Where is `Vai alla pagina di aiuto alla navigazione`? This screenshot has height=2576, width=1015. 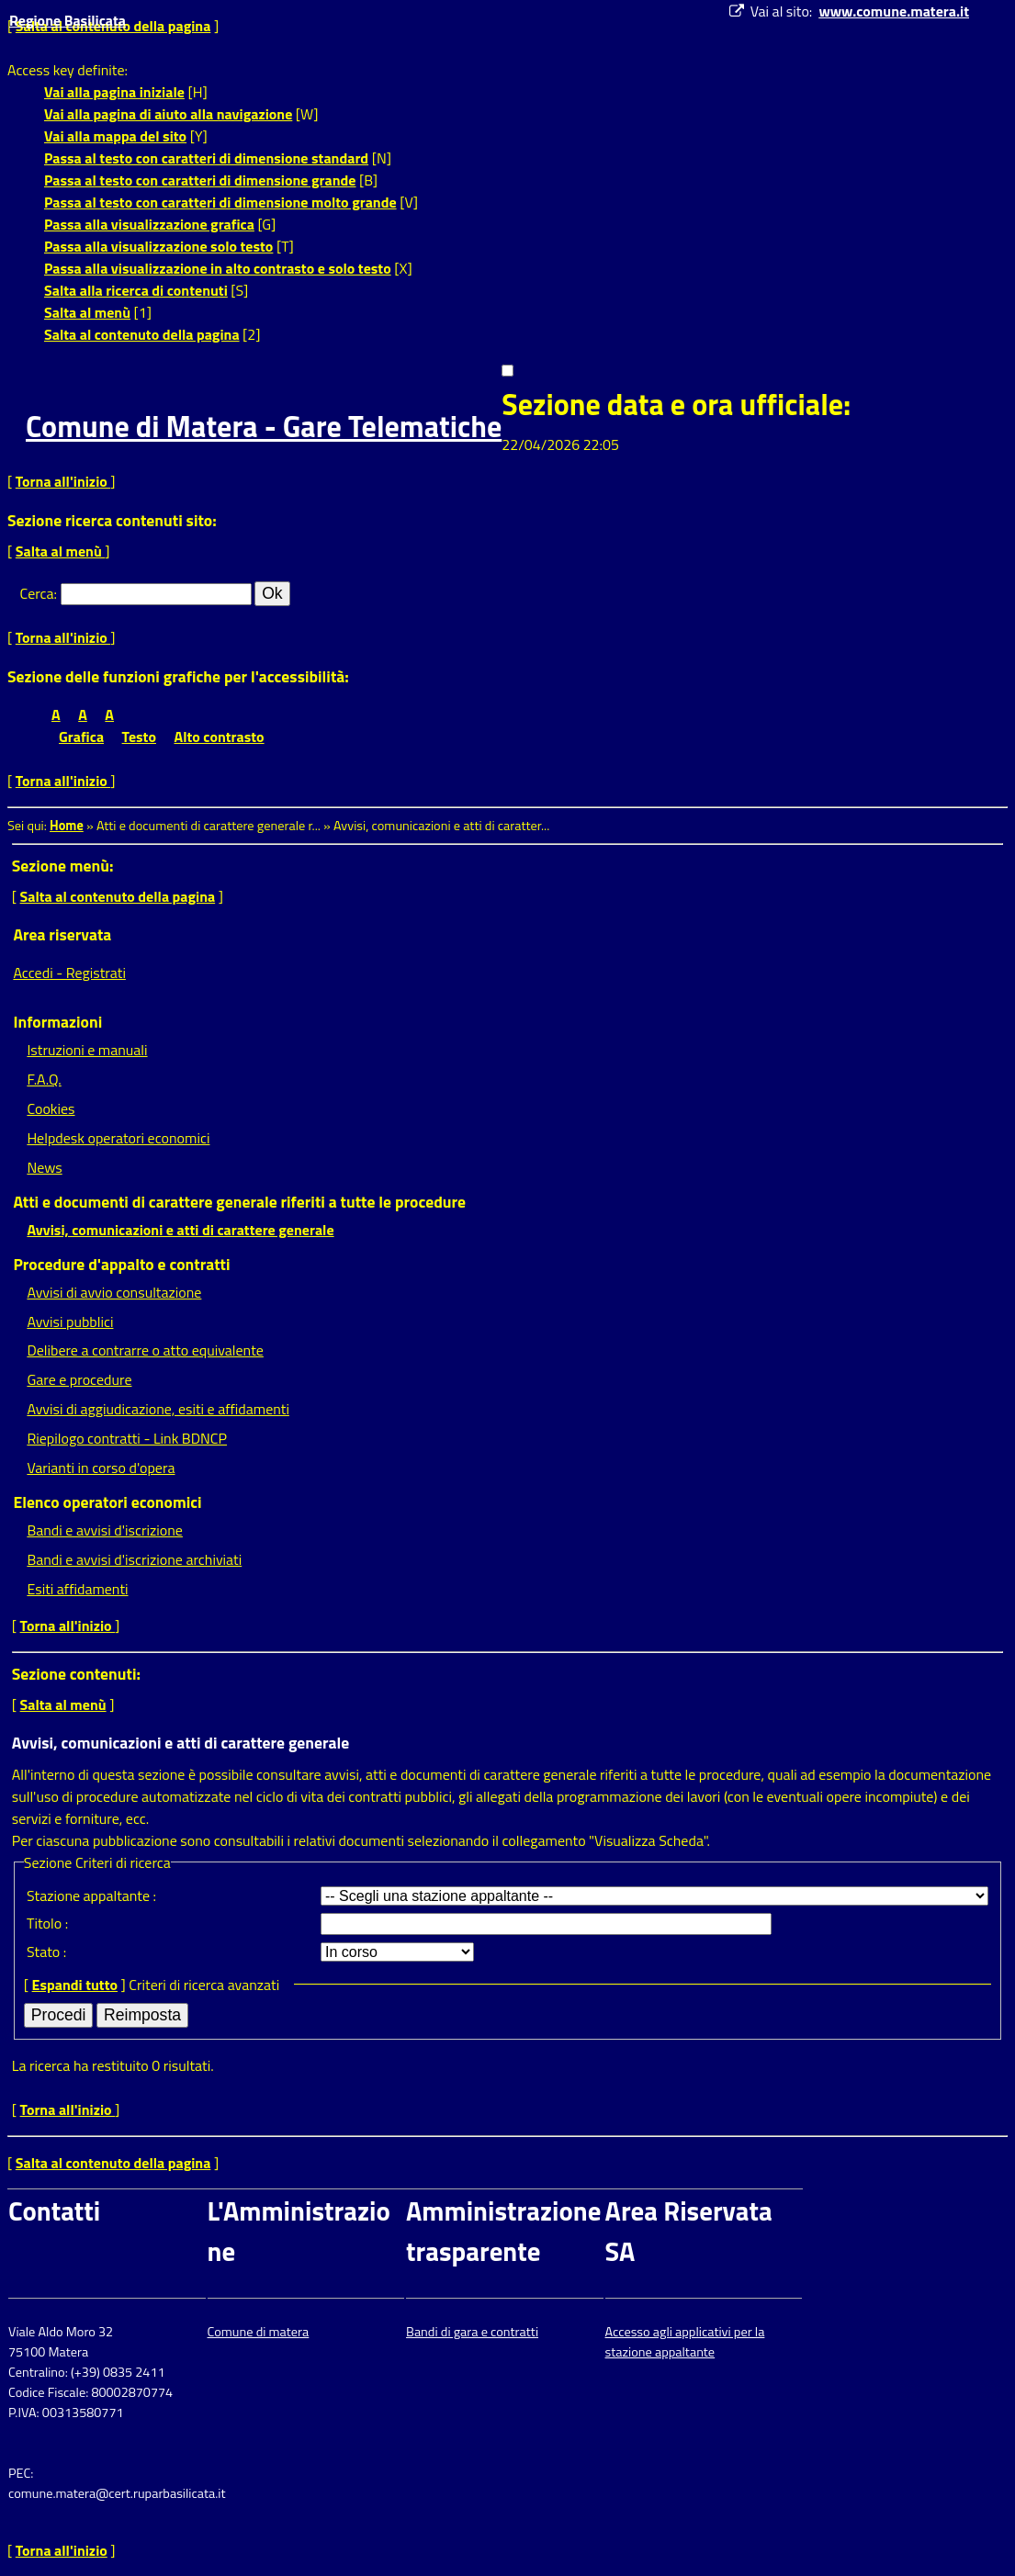 Vai alla pagina di aiuto alla navigazione is located at coordinates (168, 114).